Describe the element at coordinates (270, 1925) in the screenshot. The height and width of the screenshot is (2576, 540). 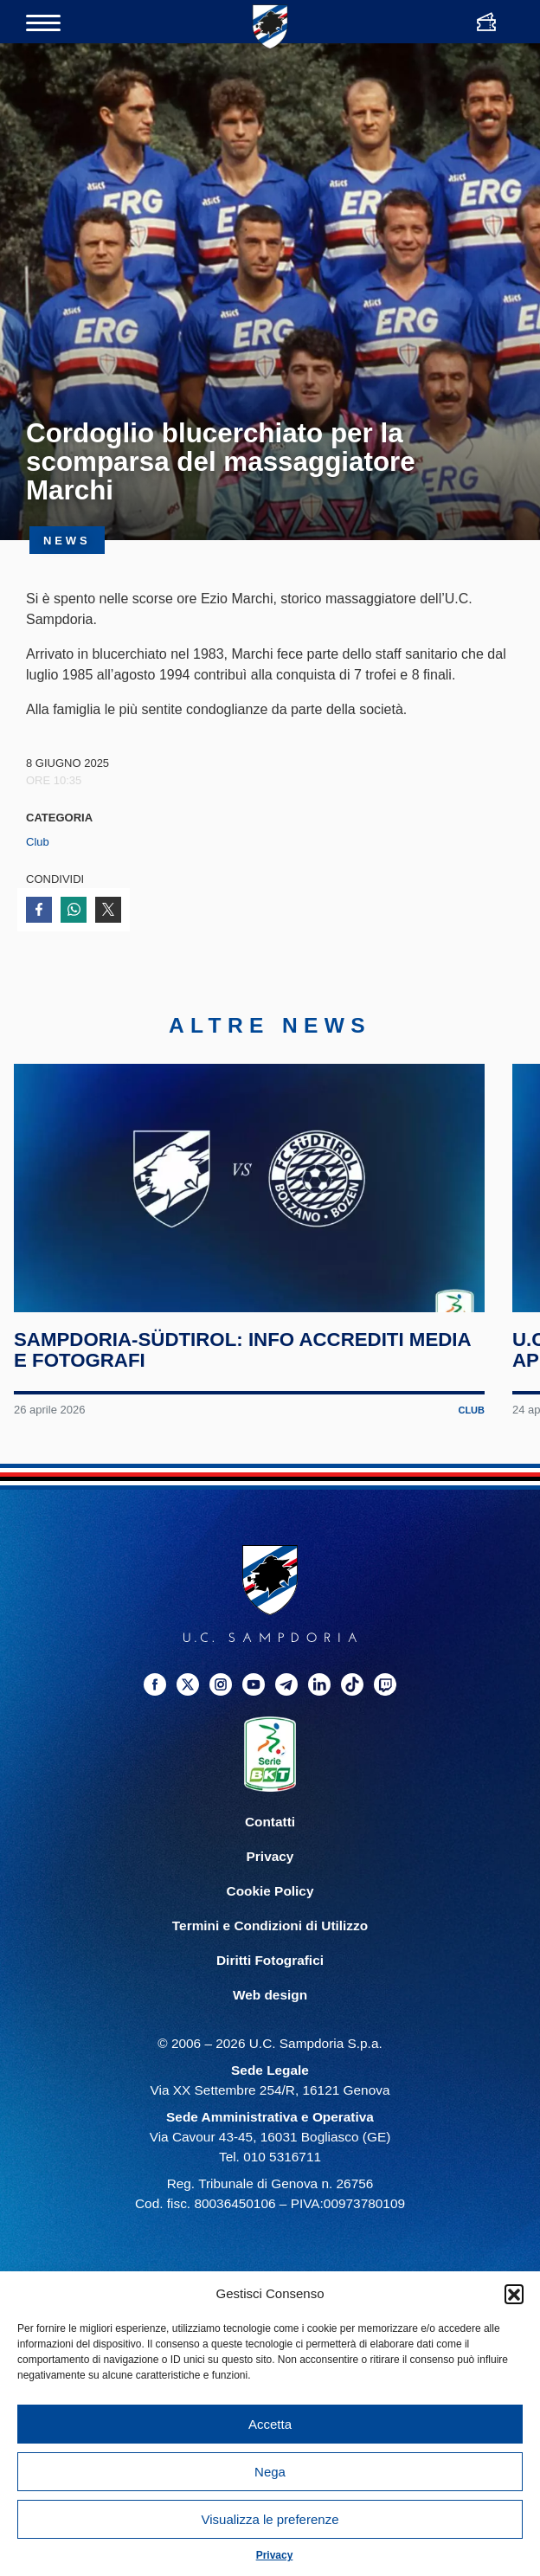
I see `Termini e Condizioni di Utilizzo` at that location.